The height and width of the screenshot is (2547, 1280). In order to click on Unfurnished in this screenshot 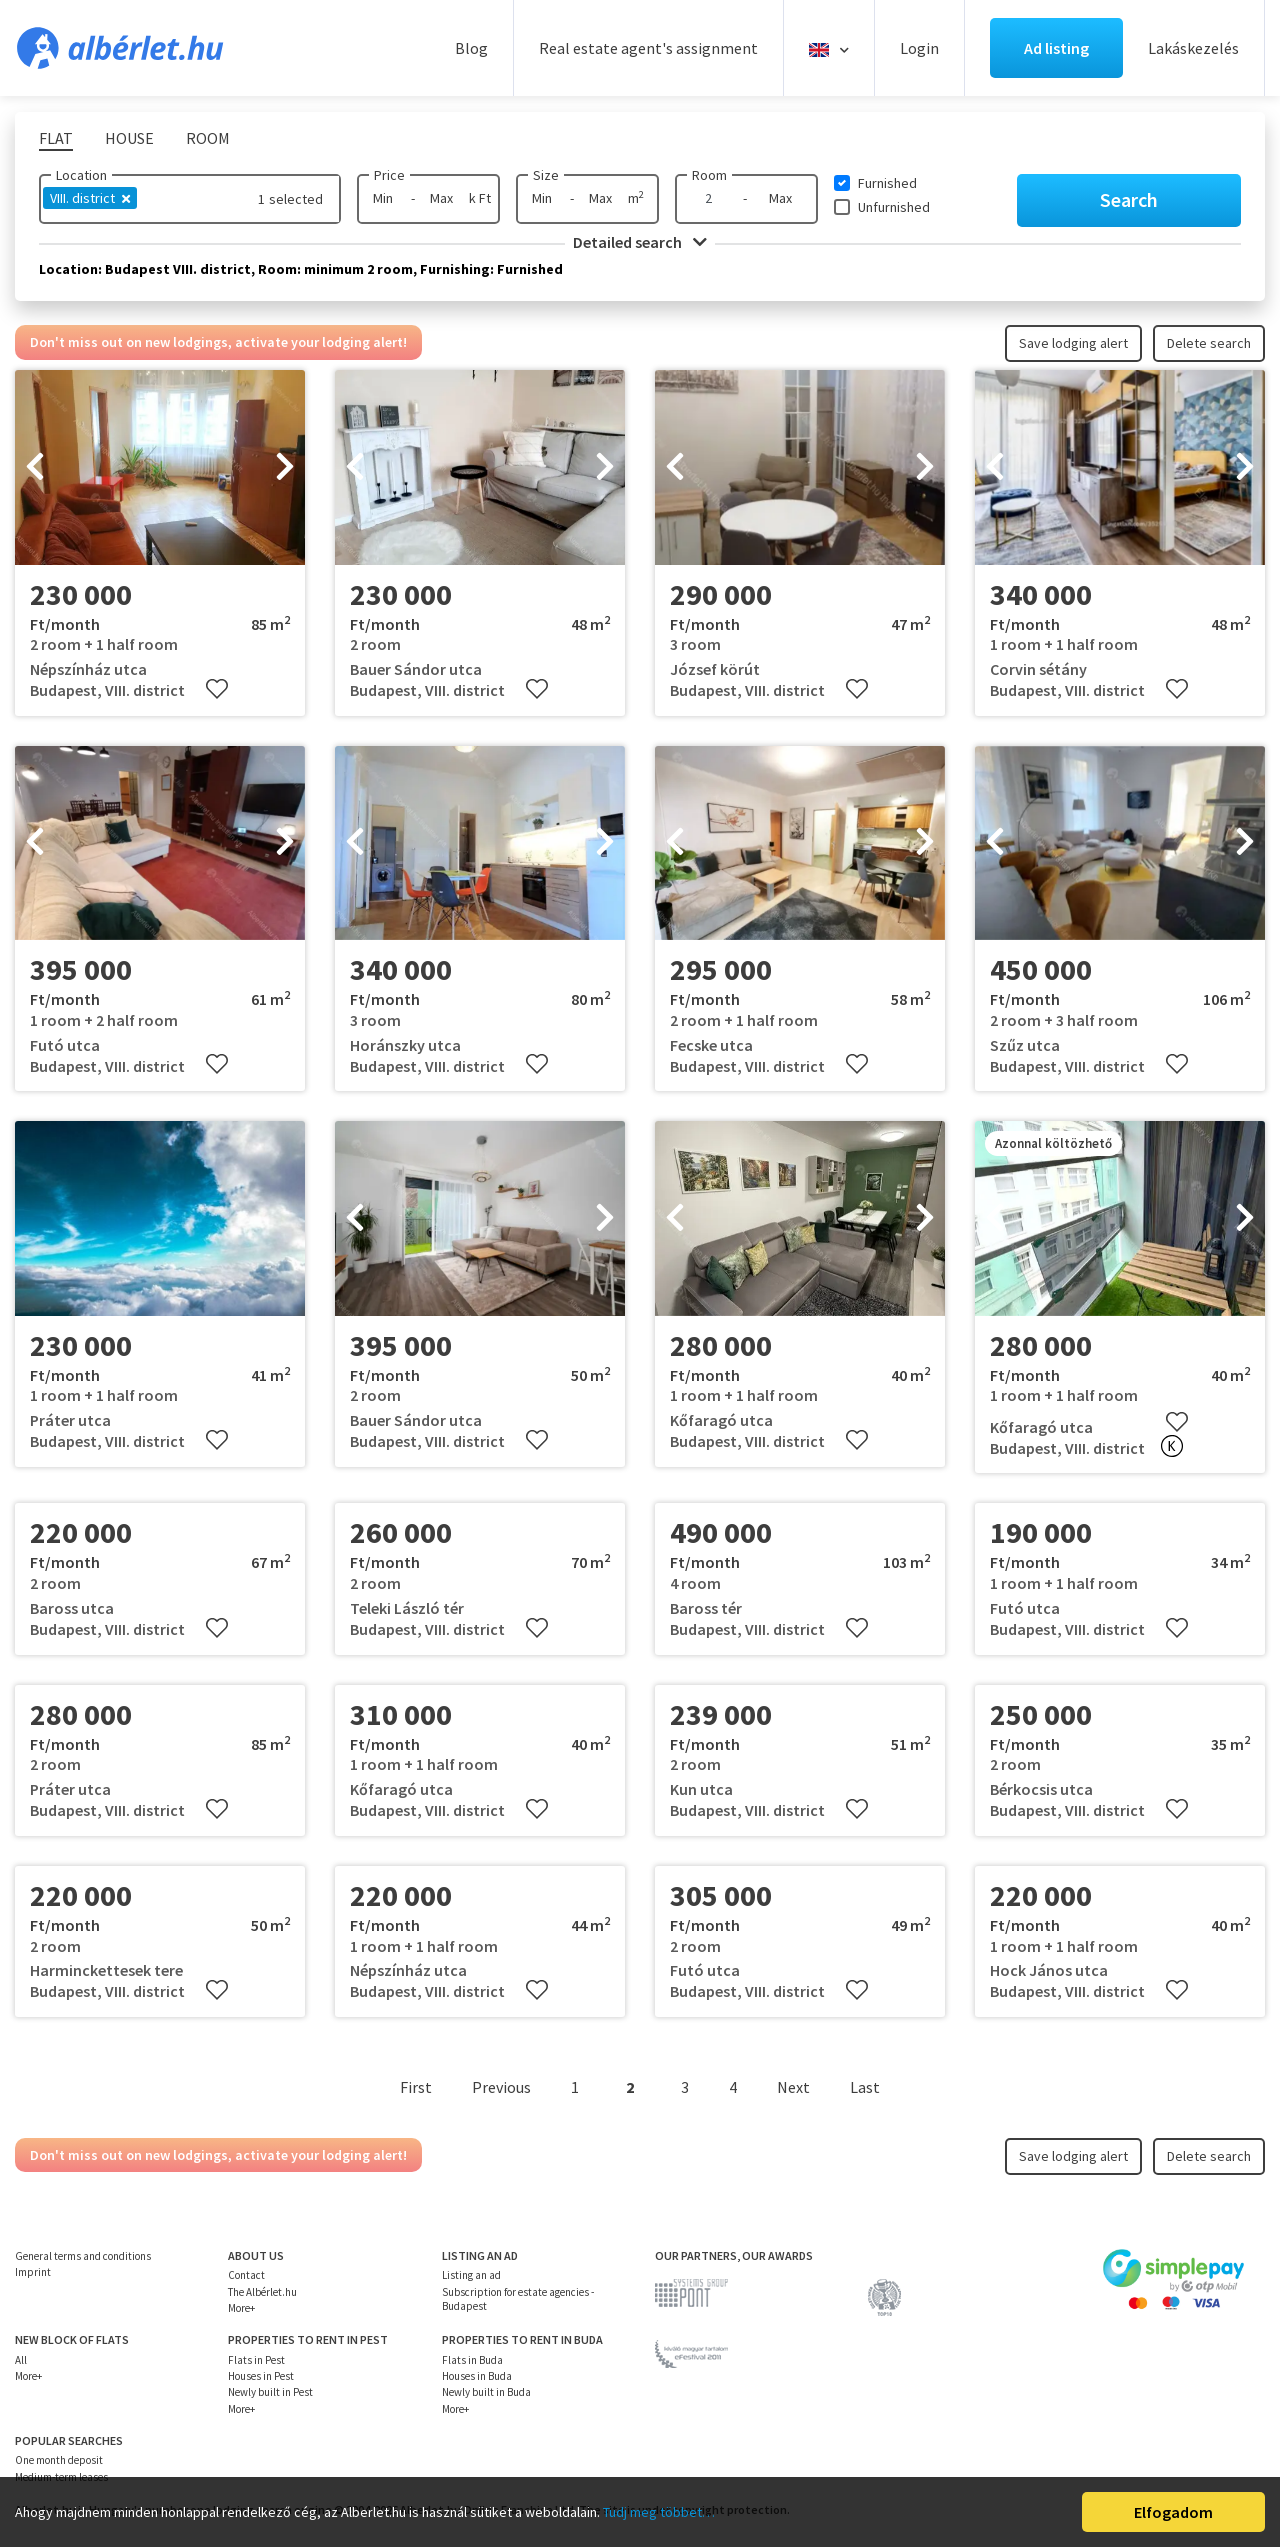, I will do `click(894, 207)`.